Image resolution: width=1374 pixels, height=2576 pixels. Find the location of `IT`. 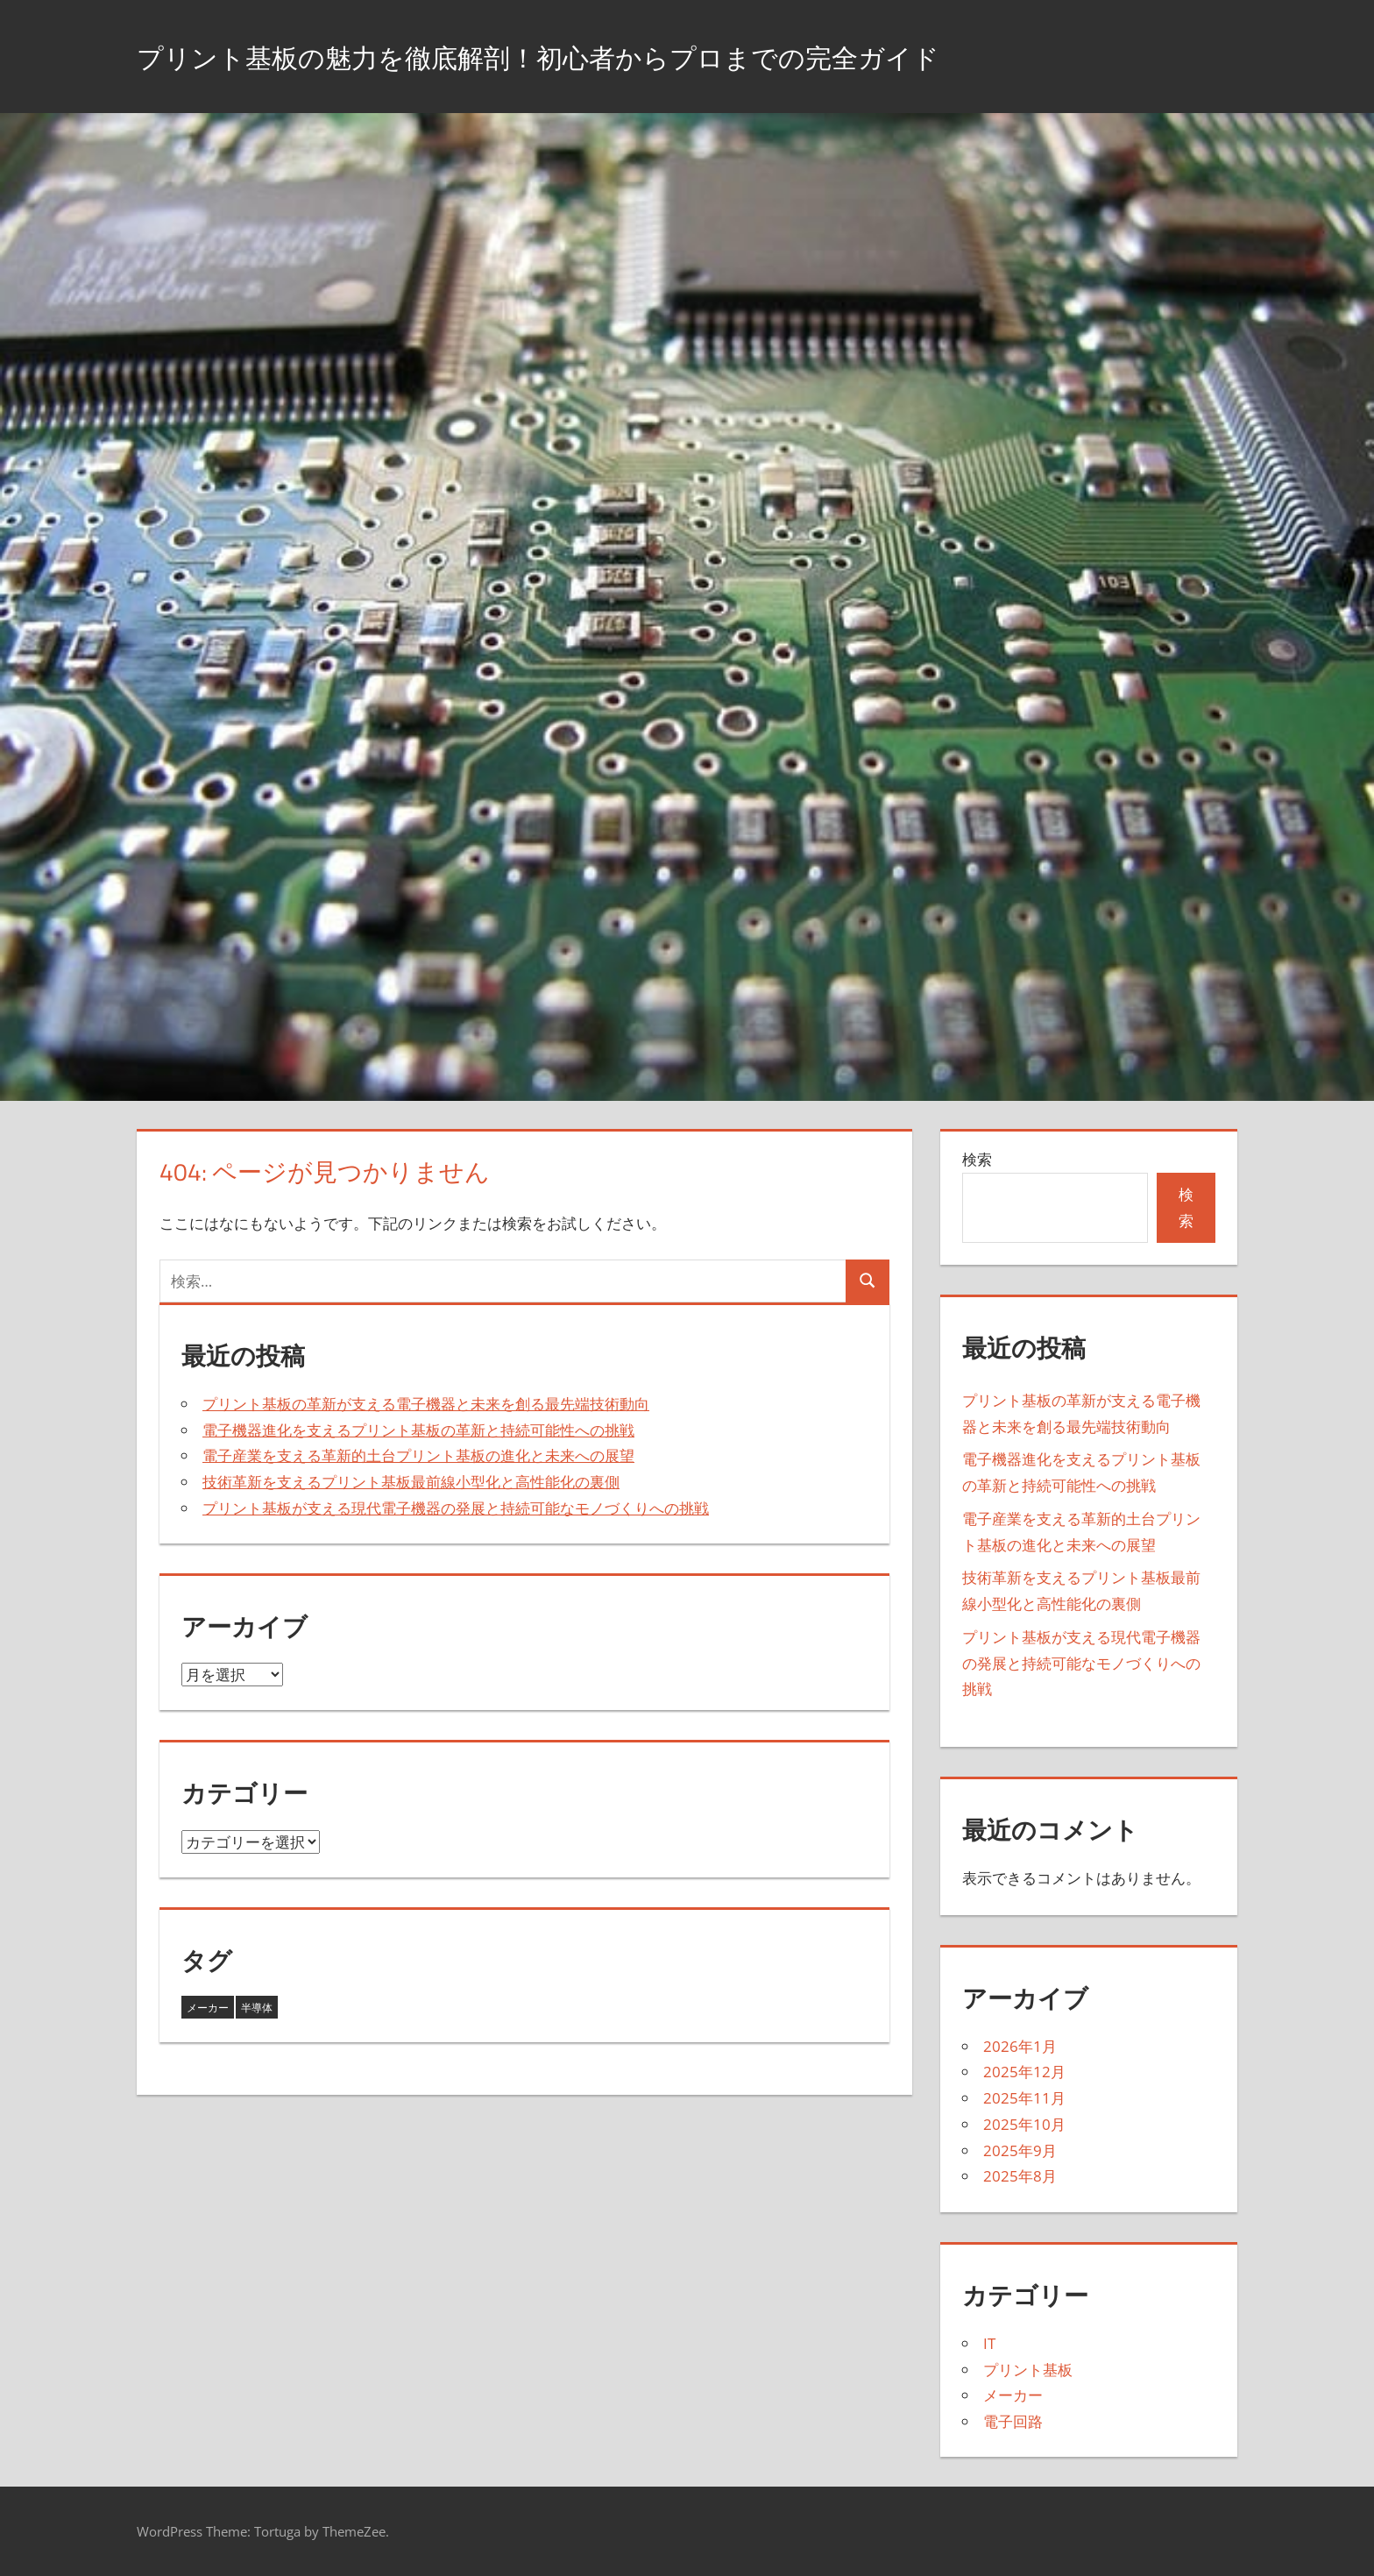

IT is located at coordinates (989, 2343).